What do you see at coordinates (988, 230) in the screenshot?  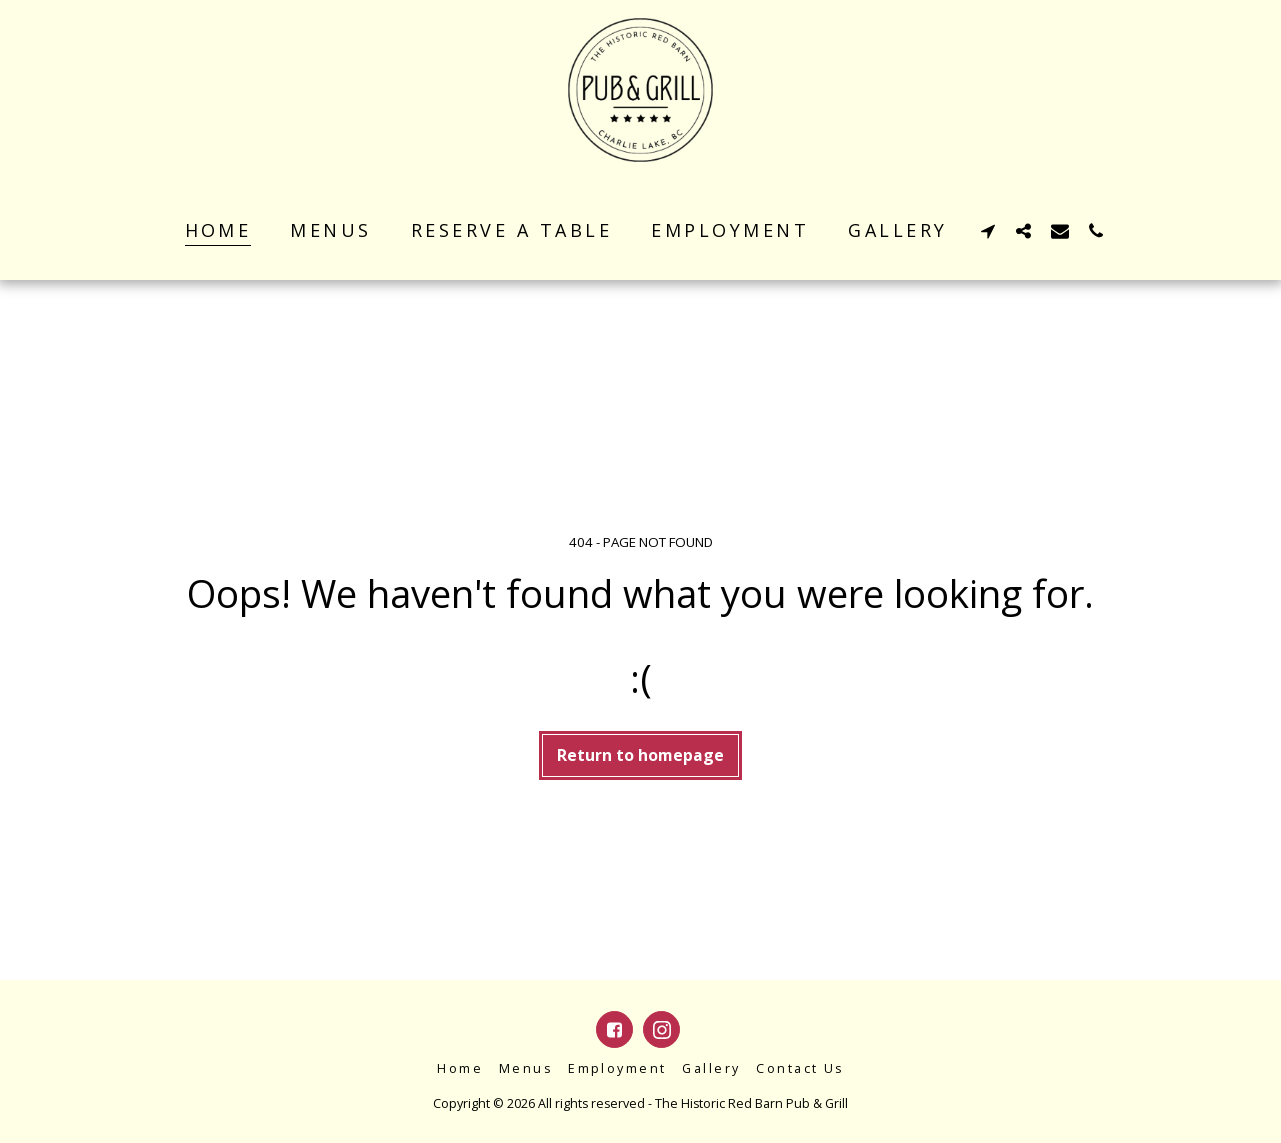 I see `[button]` at bounding box center [988, 230].